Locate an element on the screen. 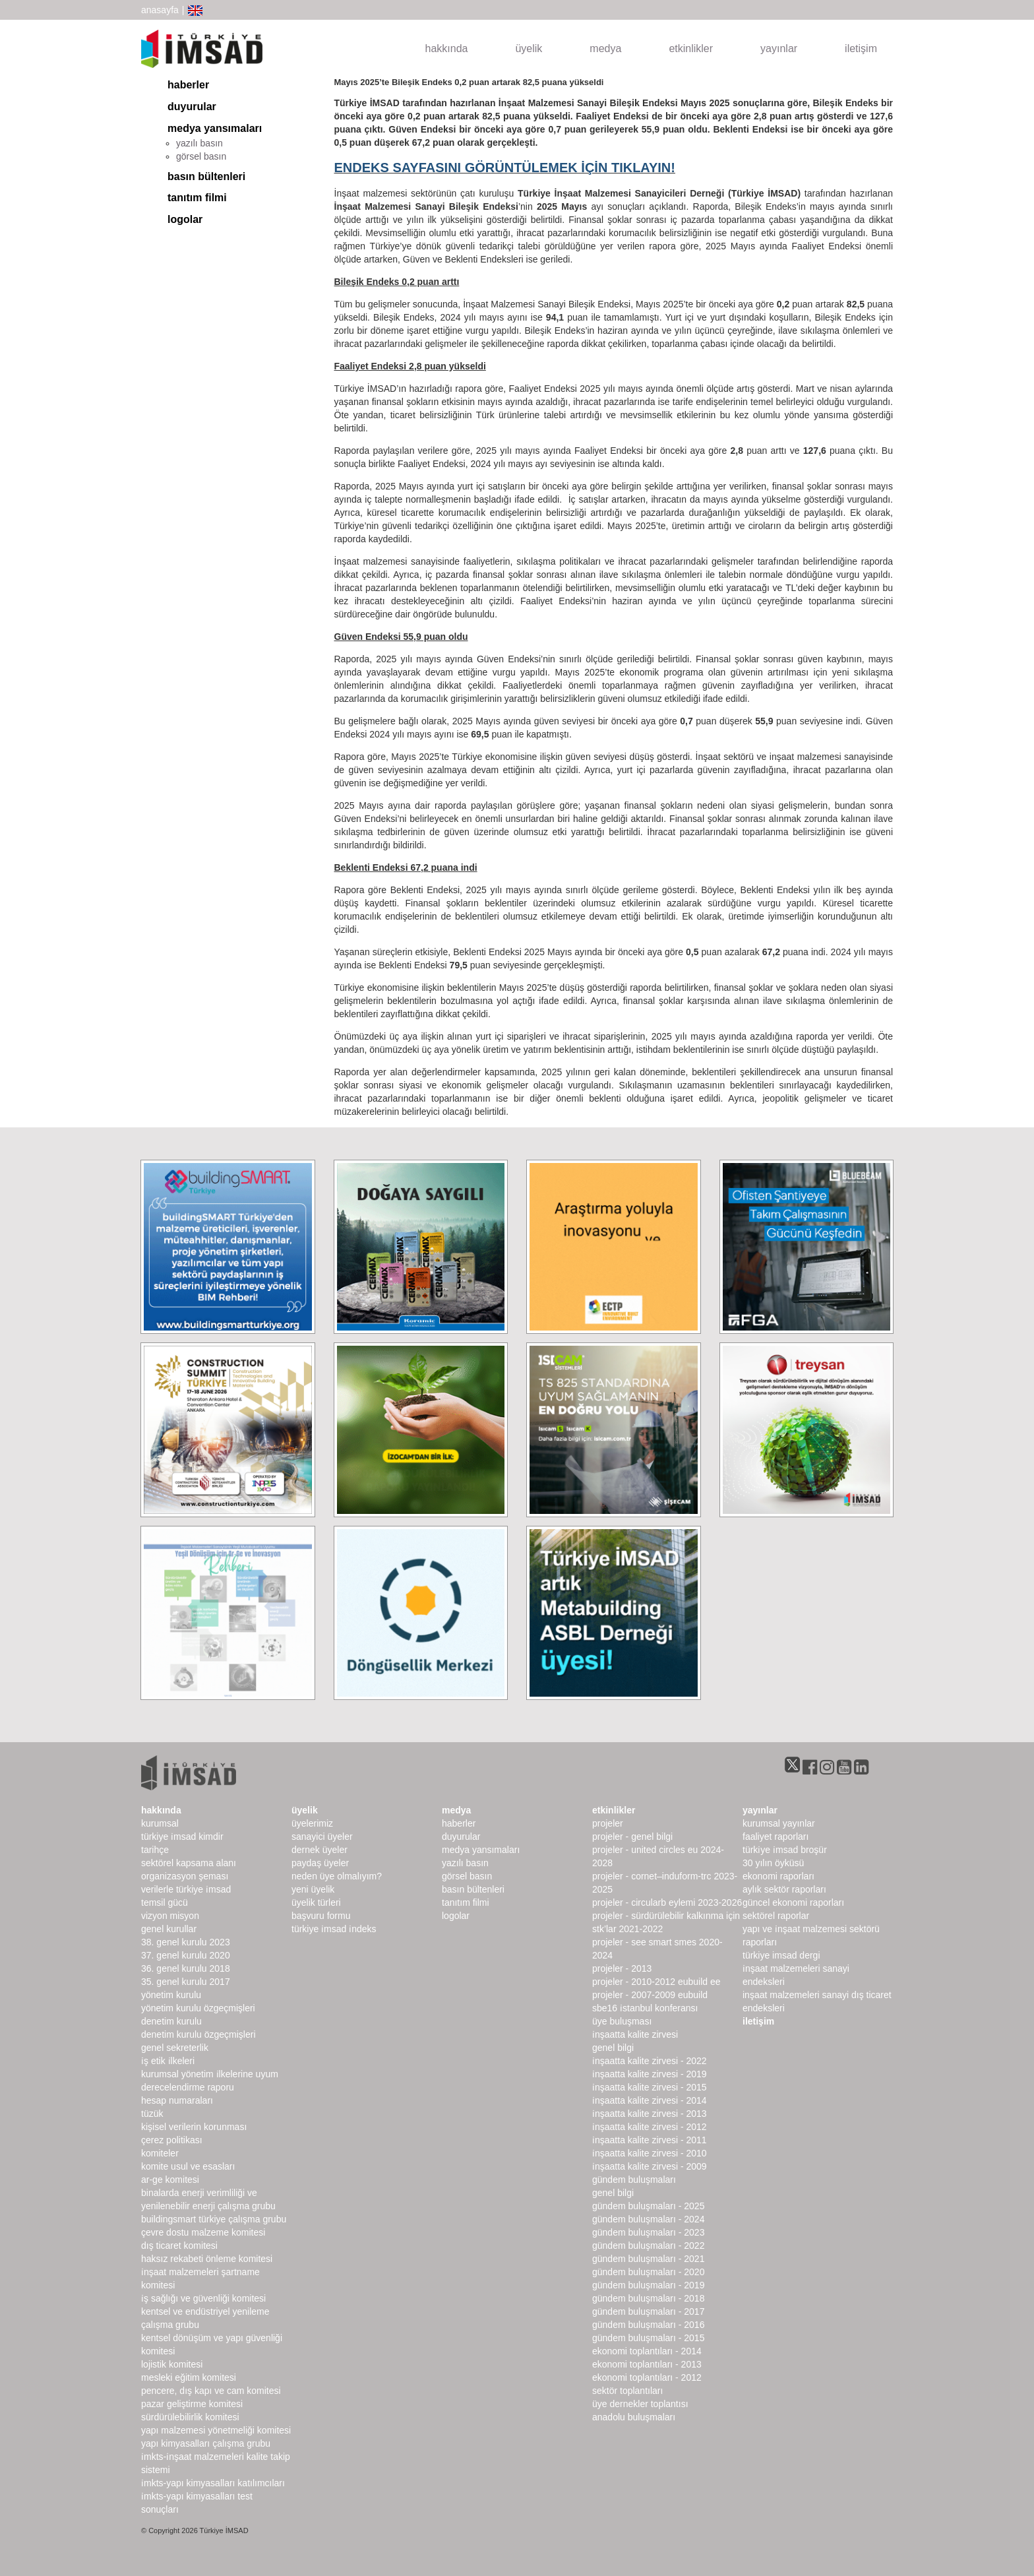  İnşaatta Kalite Zirvesi - 2012 is located at coordinates (649, 2126).